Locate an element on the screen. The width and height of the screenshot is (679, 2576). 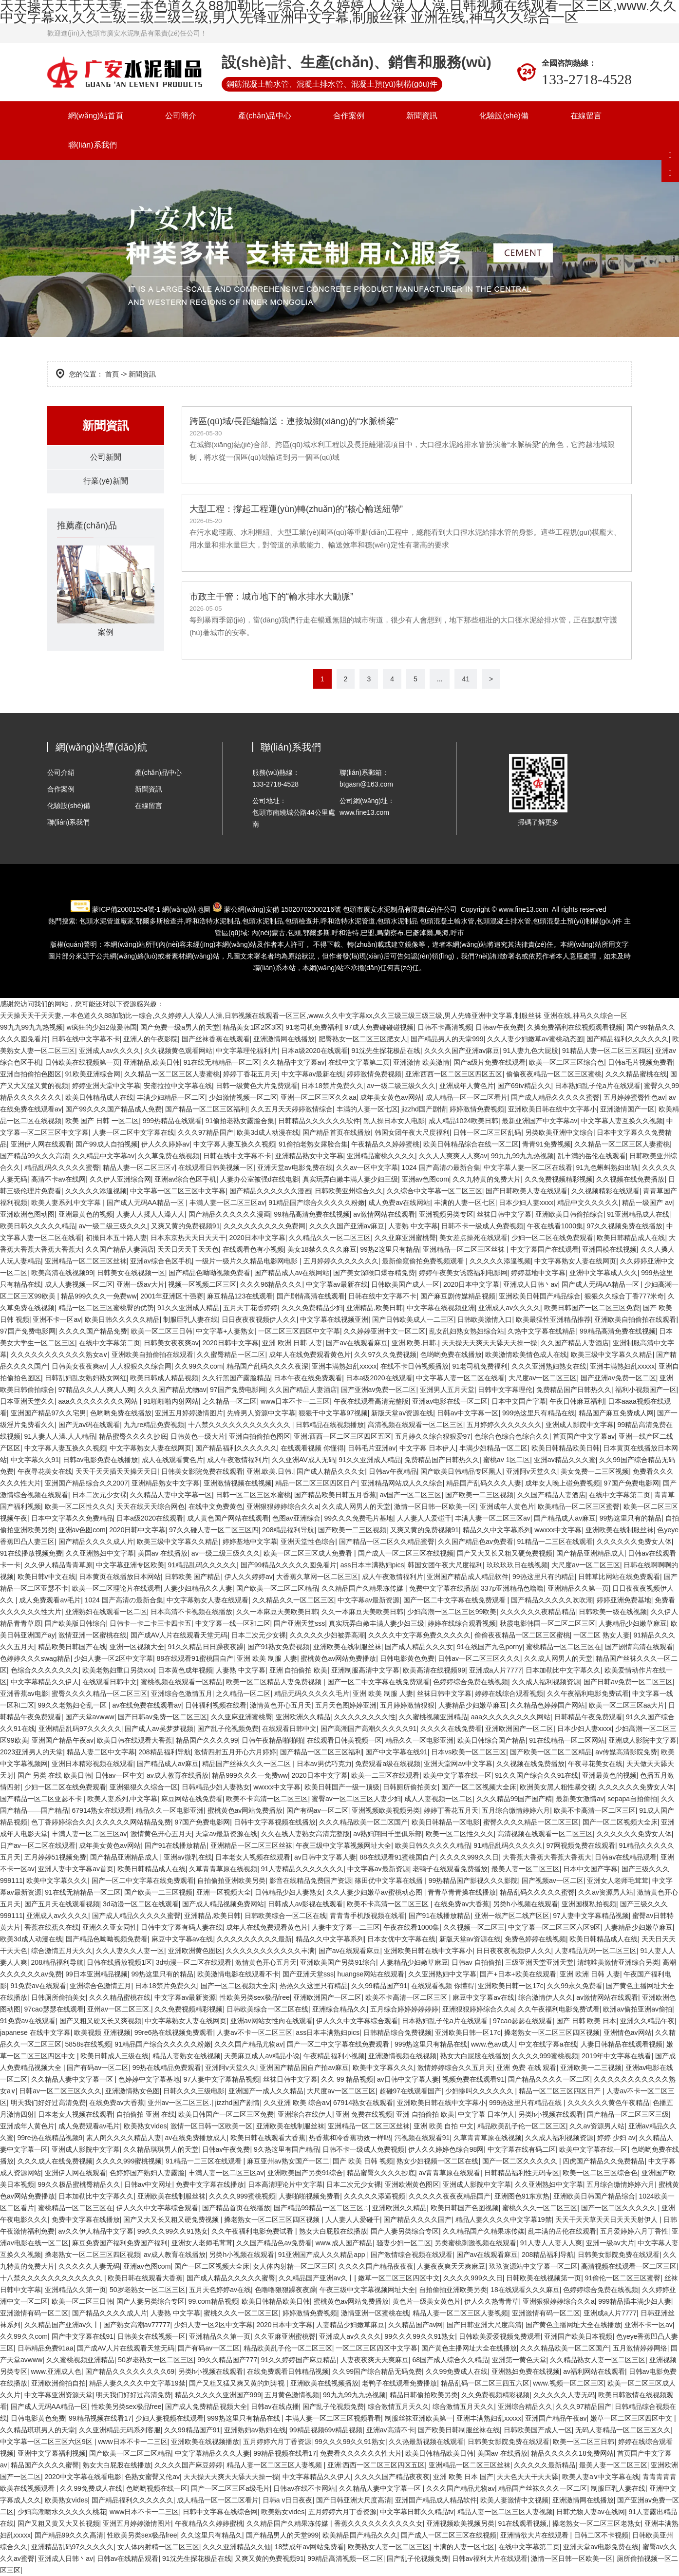
精品人妻二区中文字幕 is located at coordinates (101, 1752).